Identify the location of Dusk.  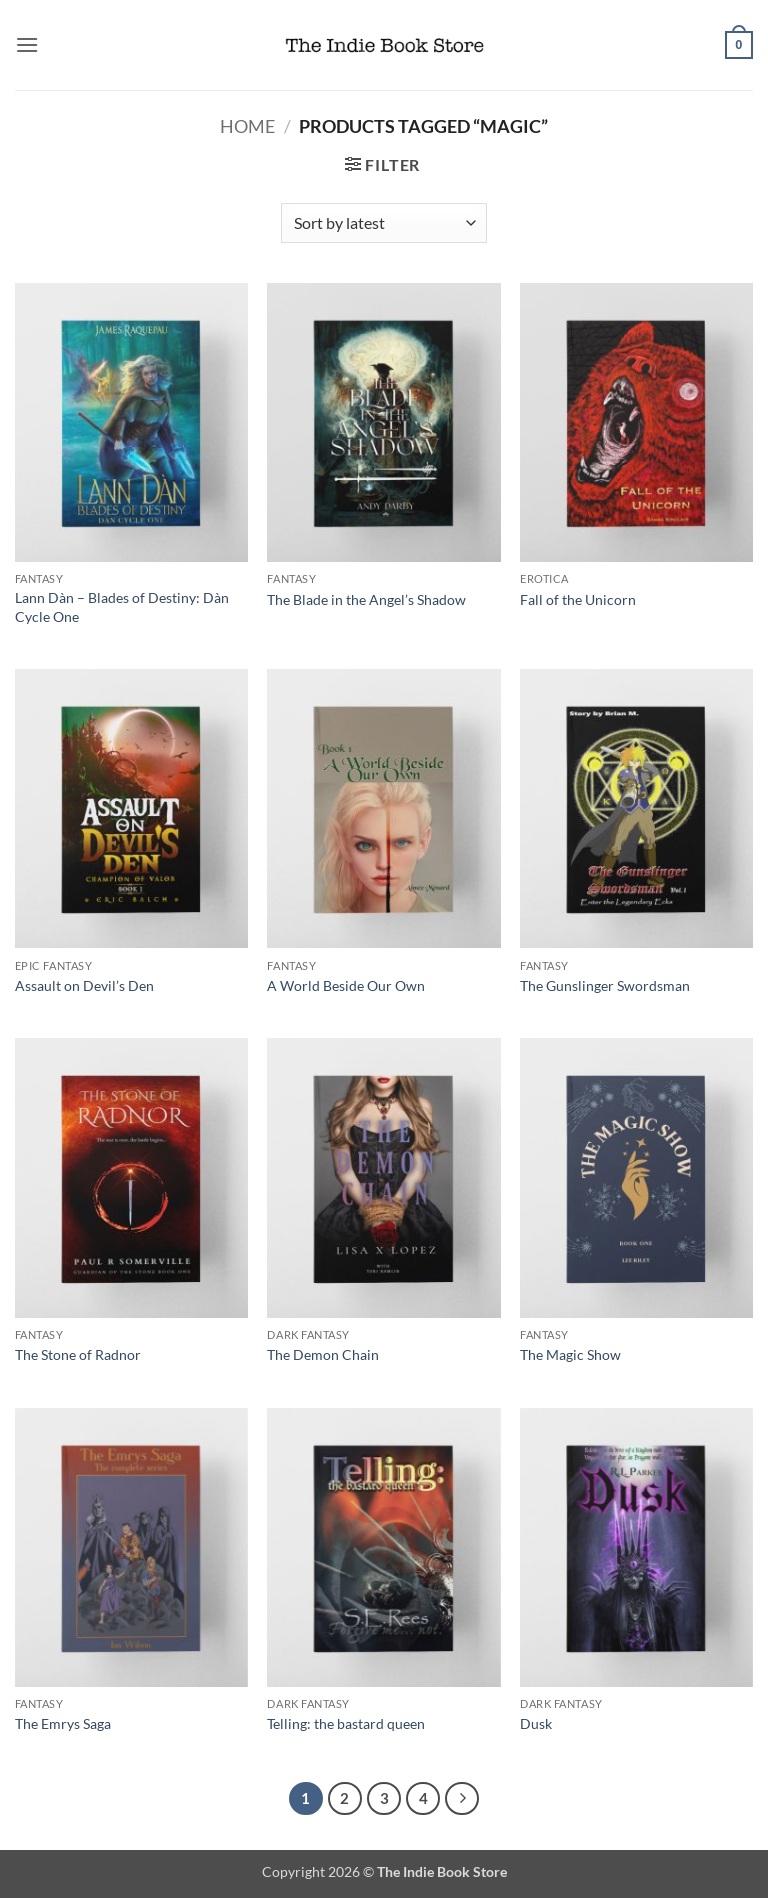
(536, 1723).